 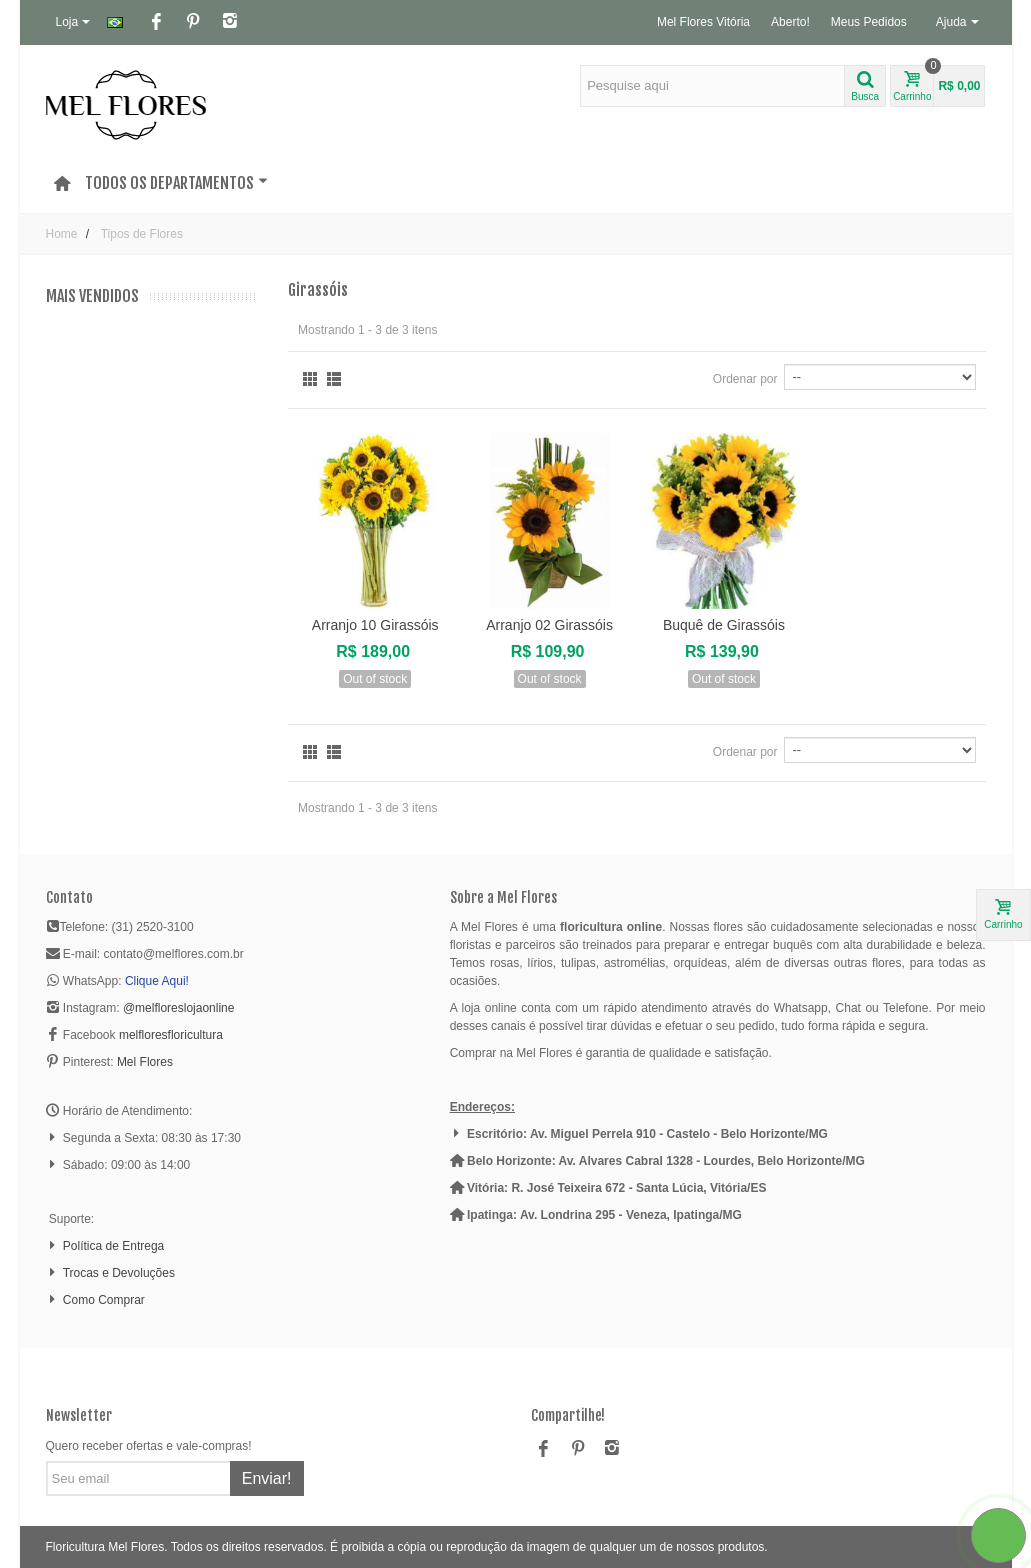 What do you see at coordinates (790, 22) in the screenshot?
I see `Aberto!` at bounding box center [790, 22].